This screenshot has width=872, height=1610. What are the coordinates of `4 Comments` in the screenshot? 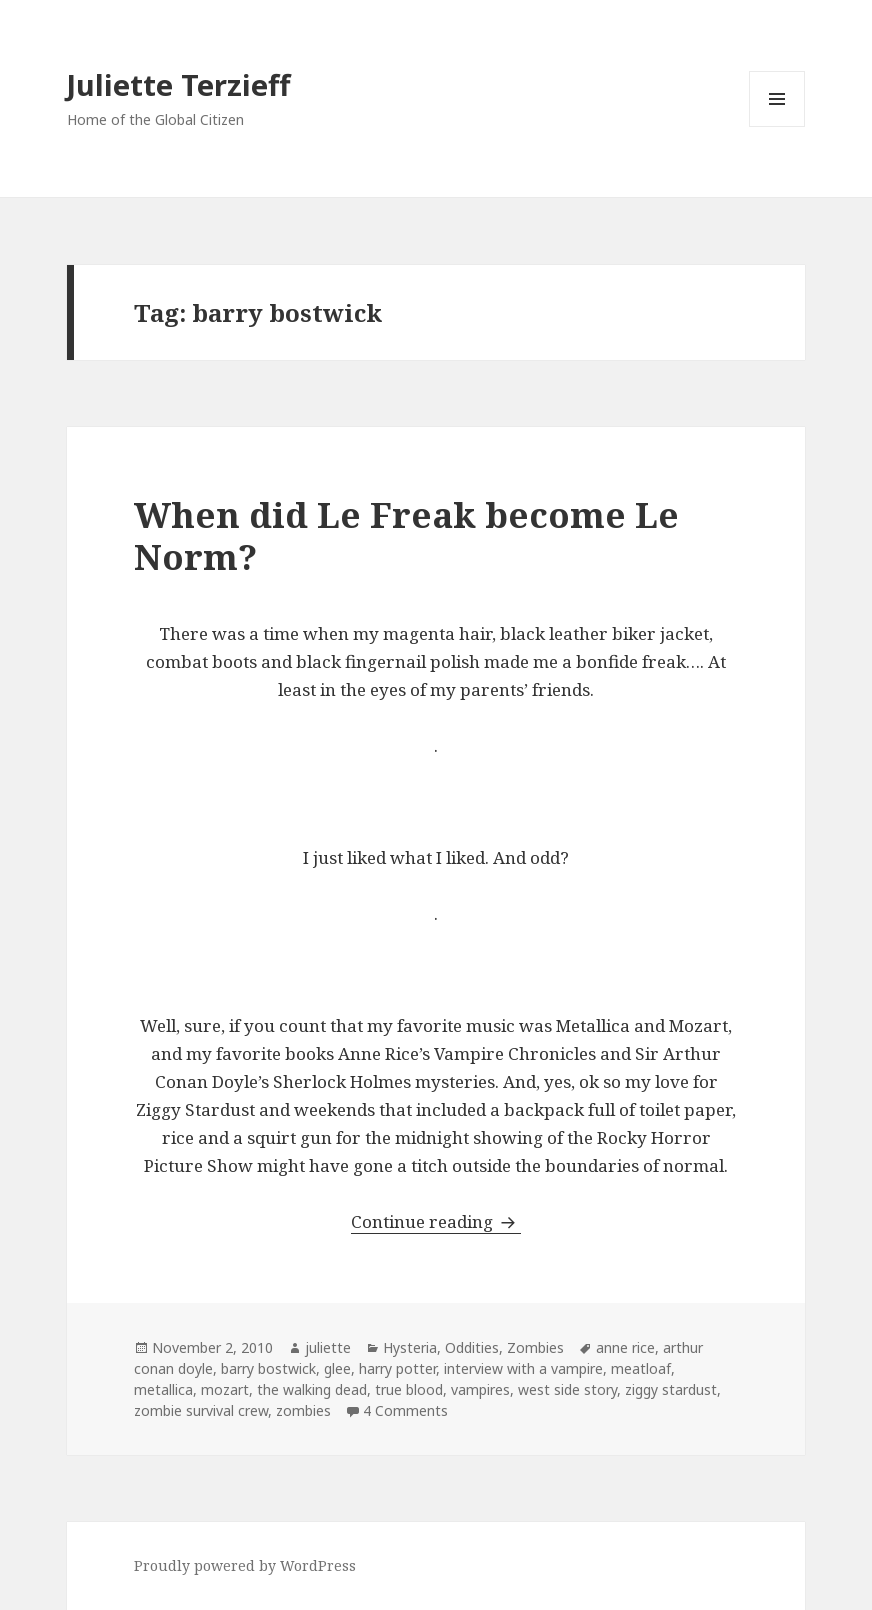 It's located at (405, 1410).